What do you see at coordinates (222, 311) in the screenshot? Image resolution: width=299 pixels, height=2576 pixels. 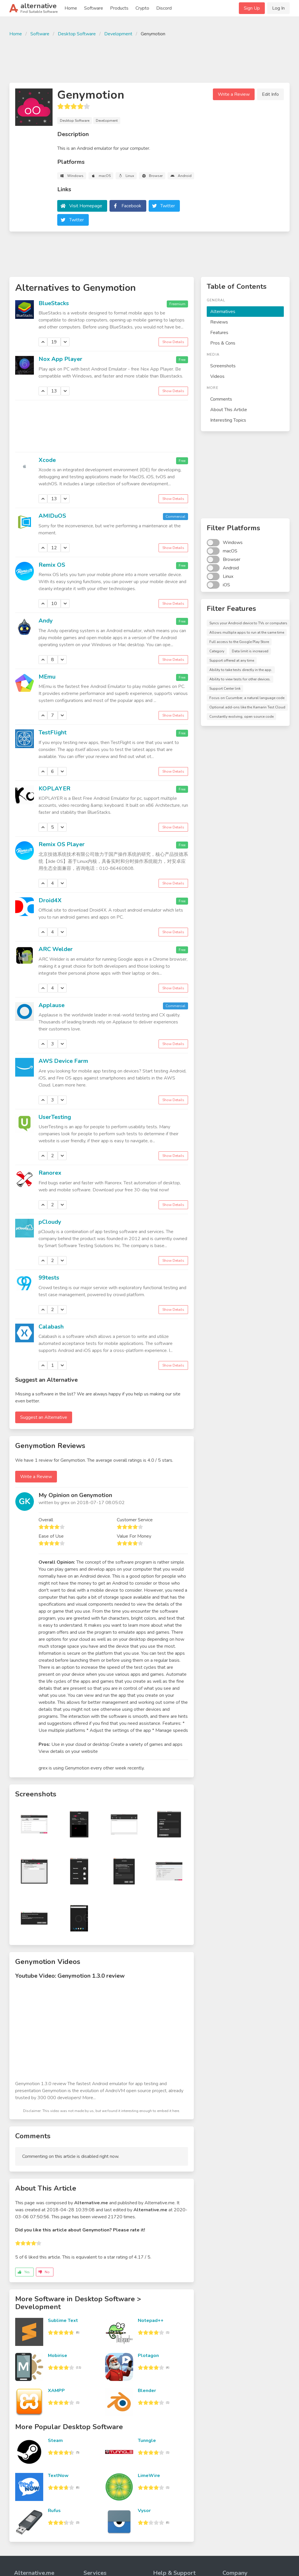 I see `Alternatives` at bounding box center [222, 311].